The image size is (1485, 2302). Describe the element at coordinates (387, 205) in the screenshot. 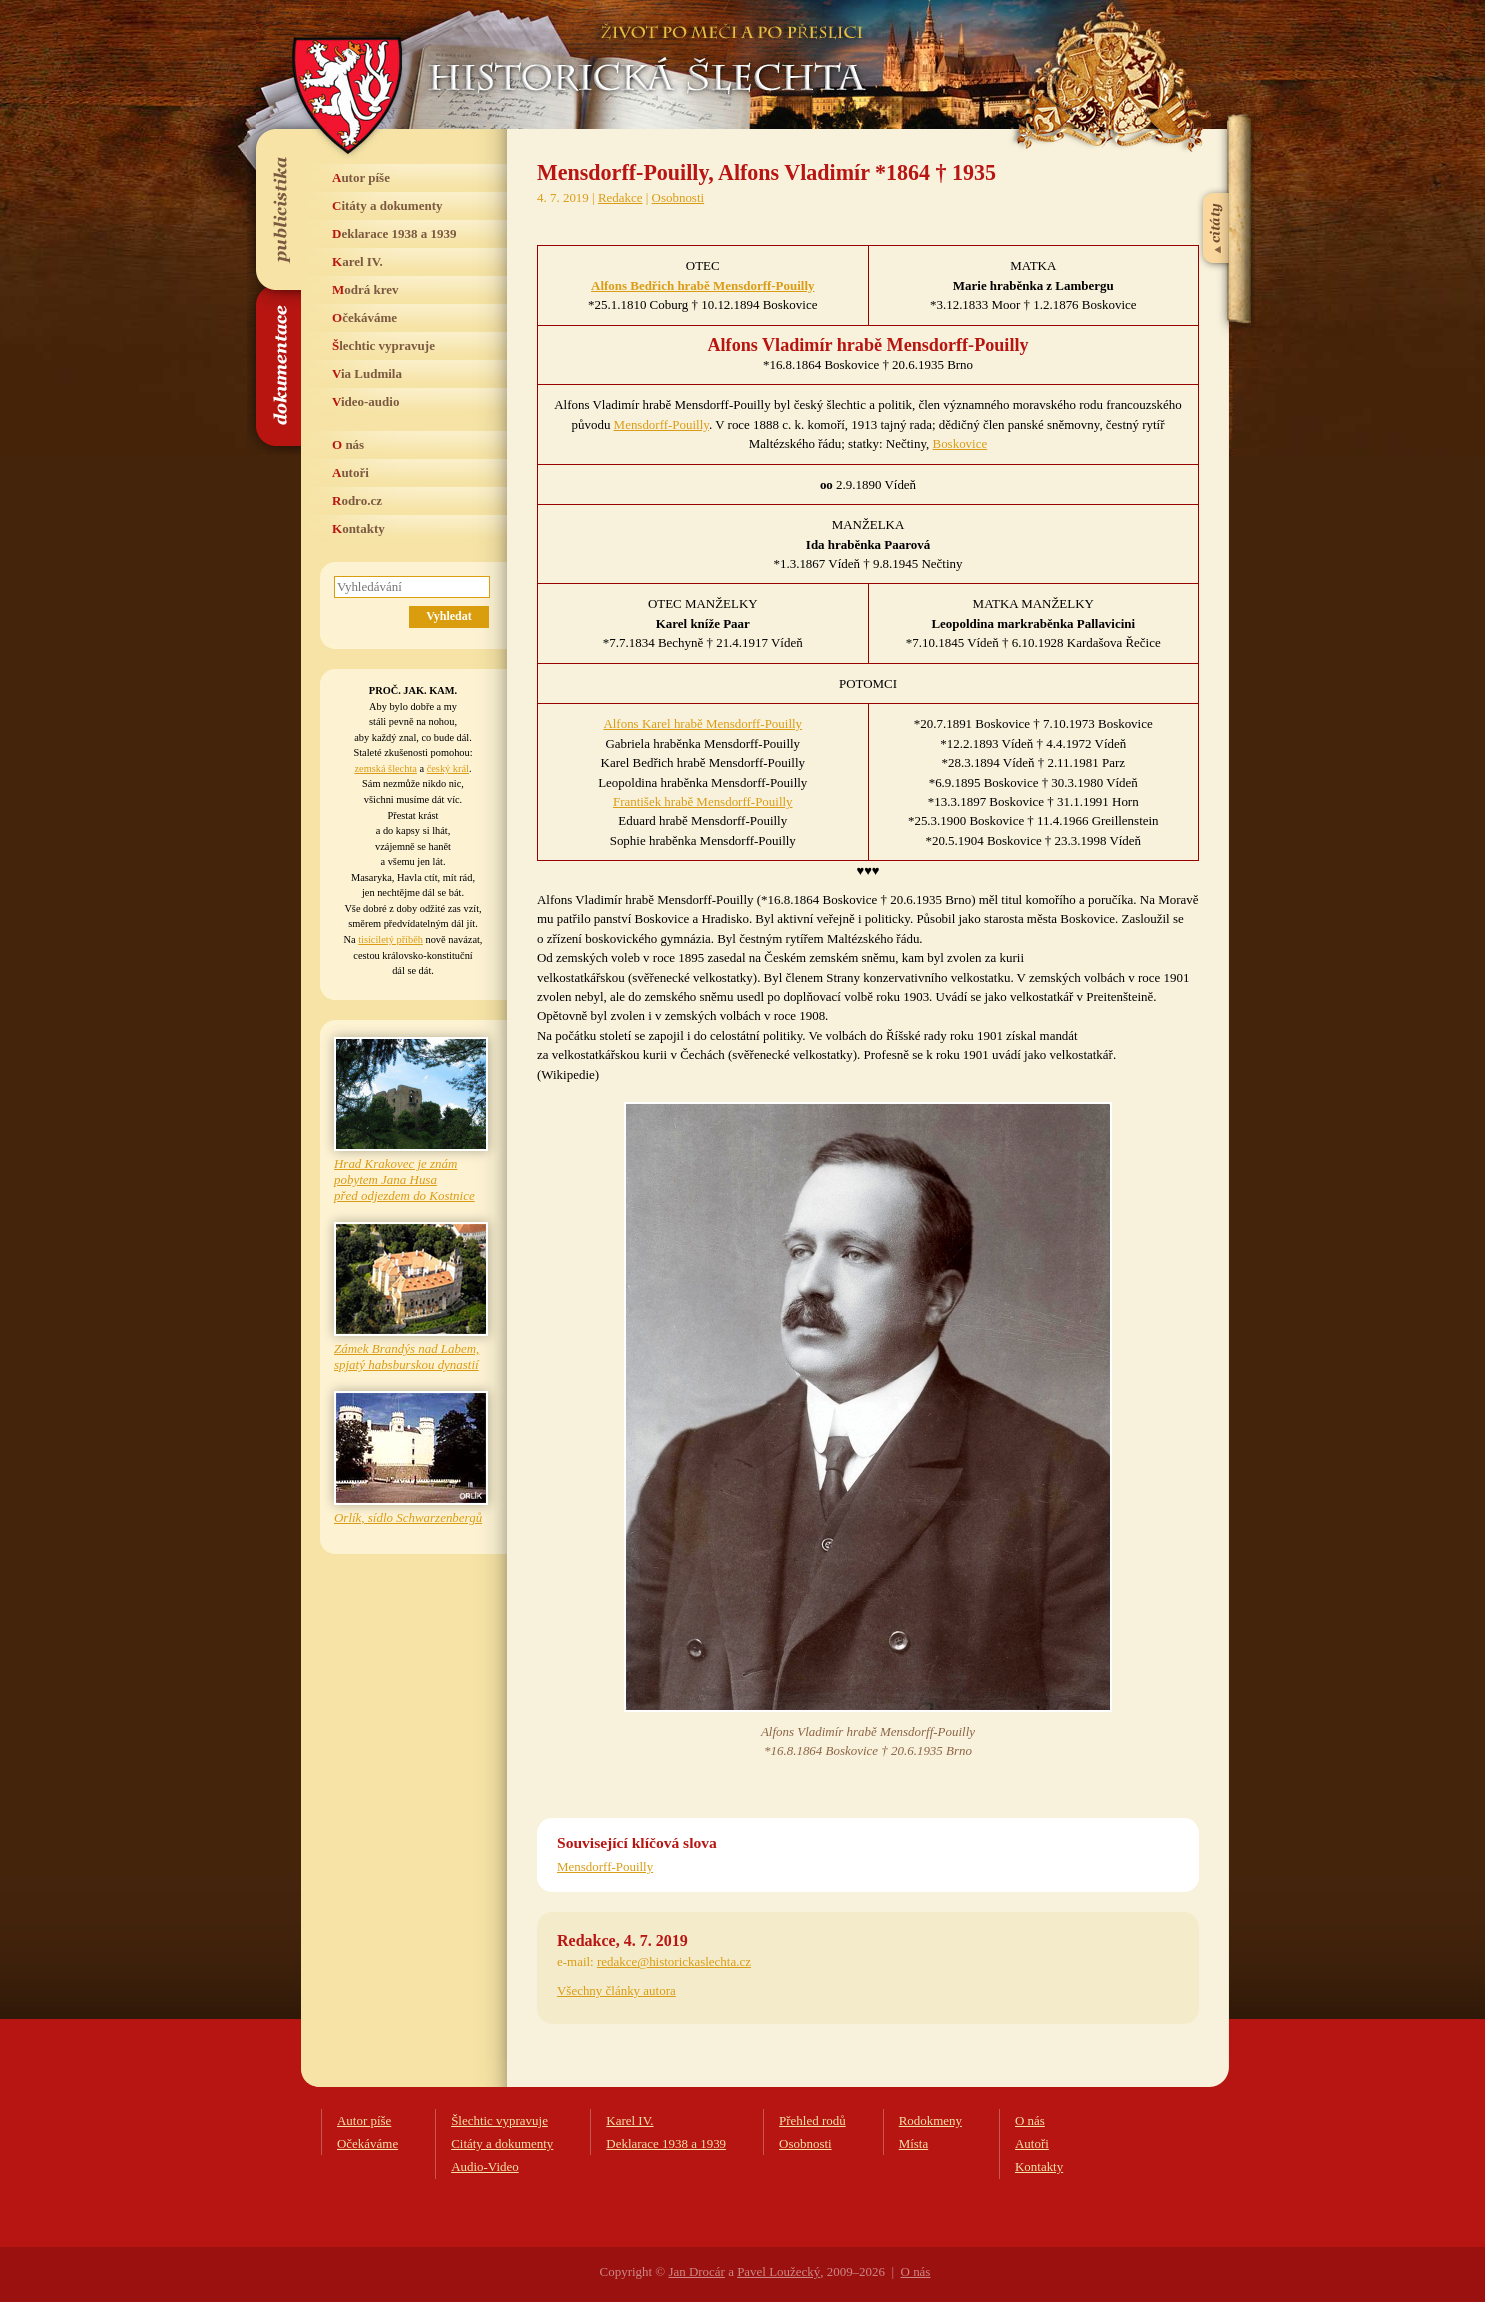

I see `Citáty a dokumenty` at that location.